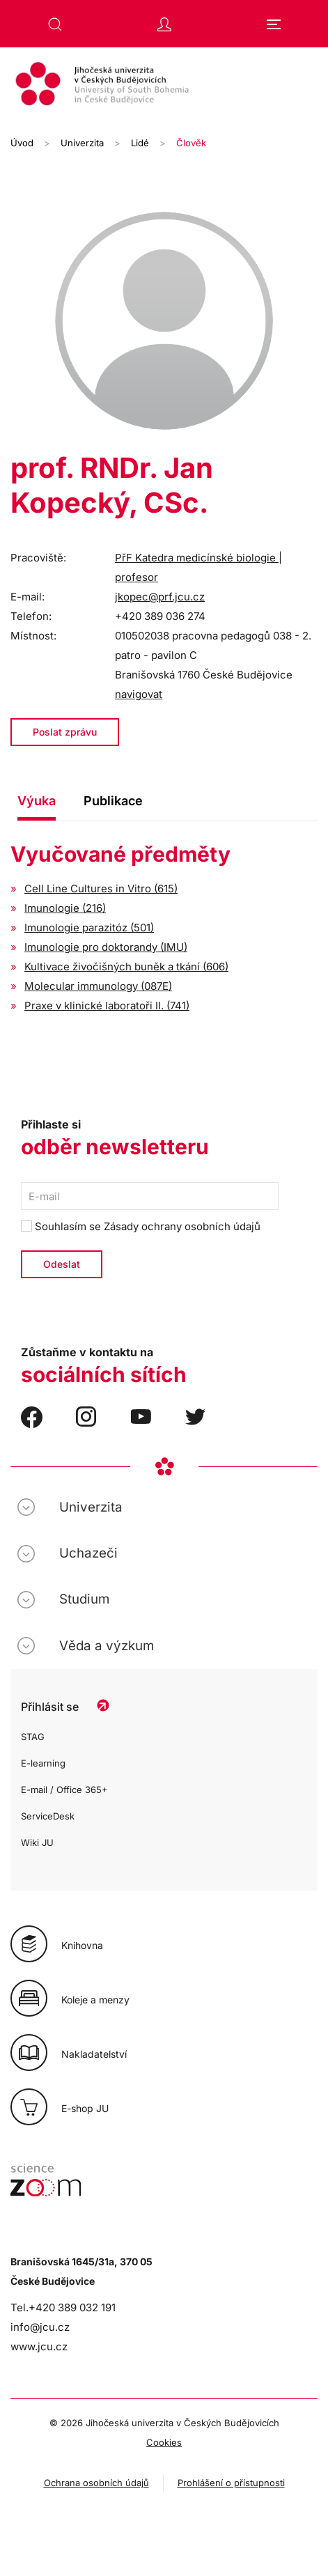 The height and width of the screenshot is (2576, 328). Describe the element at coordinates (36, 800) in the screenshot. I see `Výuka` at that location.